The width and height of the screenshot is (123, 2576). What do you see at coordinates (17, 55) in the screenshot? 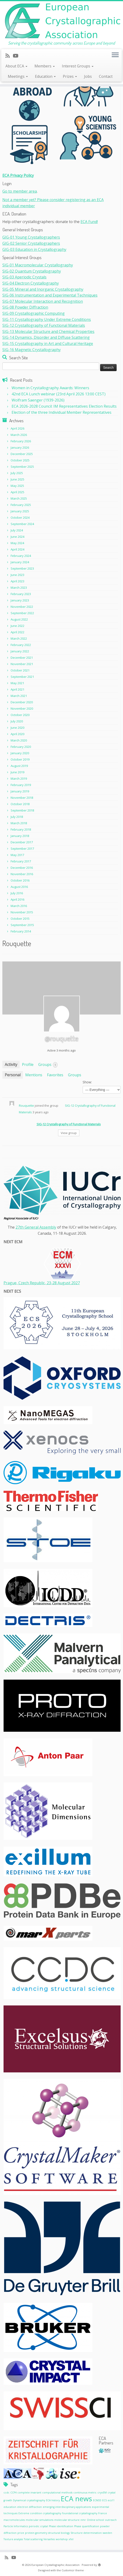
I see `[Follow me on Youtube]` at bounding box center [17, 55].